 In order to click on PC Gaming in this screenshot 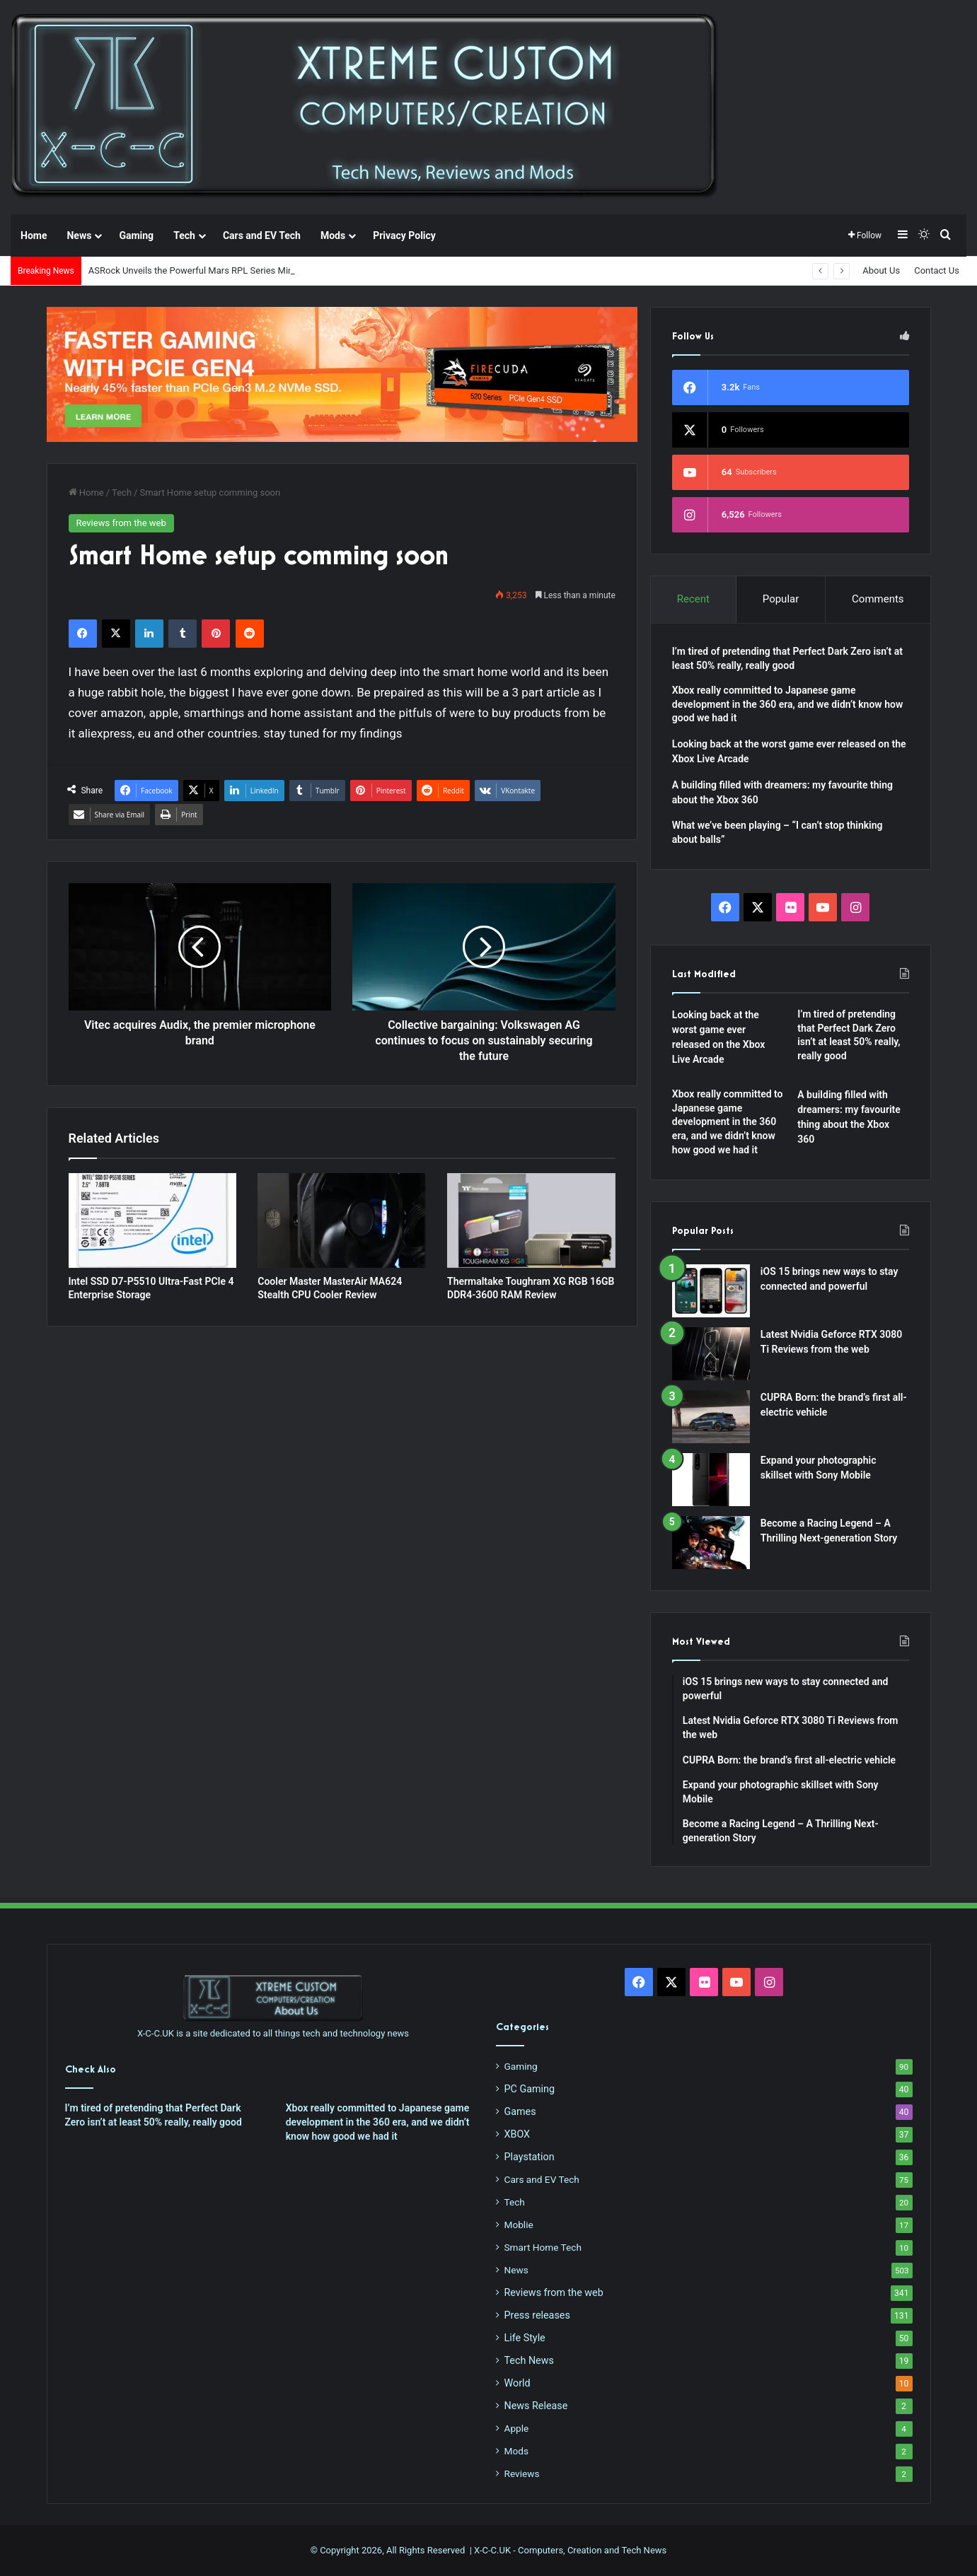, I will do `click(529, 2088)`.